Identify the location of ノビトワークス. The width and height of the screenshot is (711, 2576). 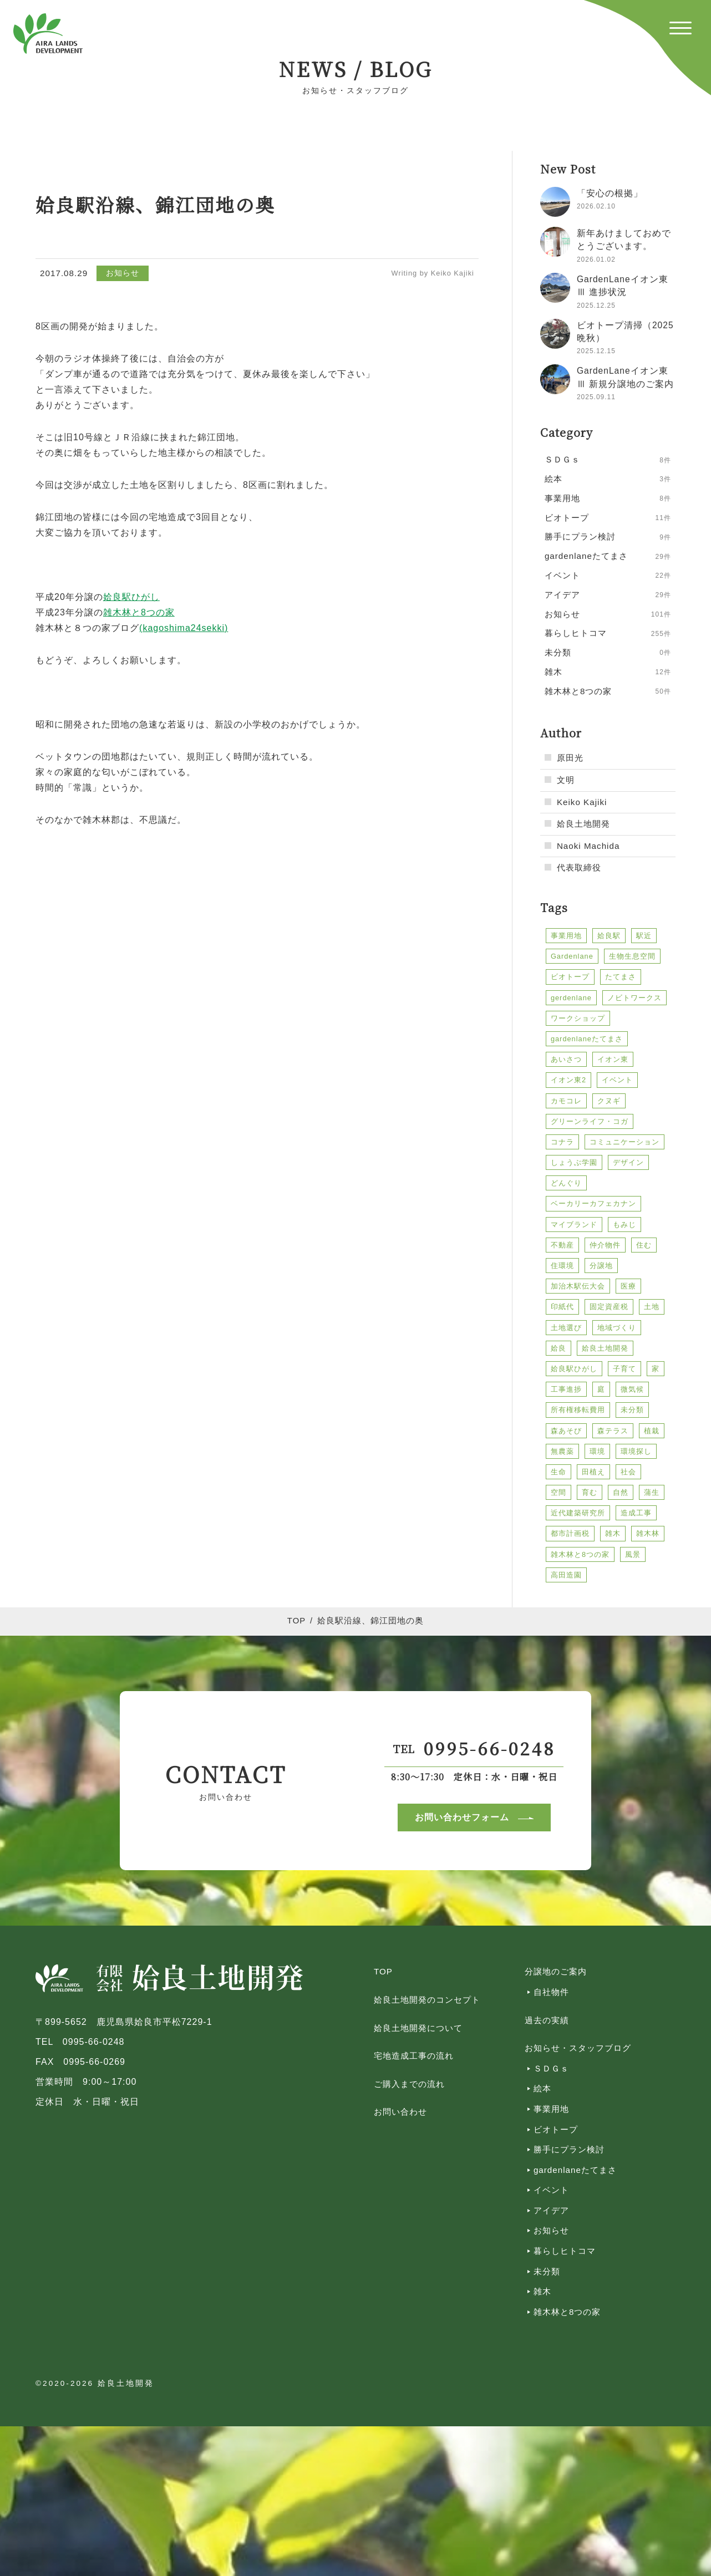
(634, 998).